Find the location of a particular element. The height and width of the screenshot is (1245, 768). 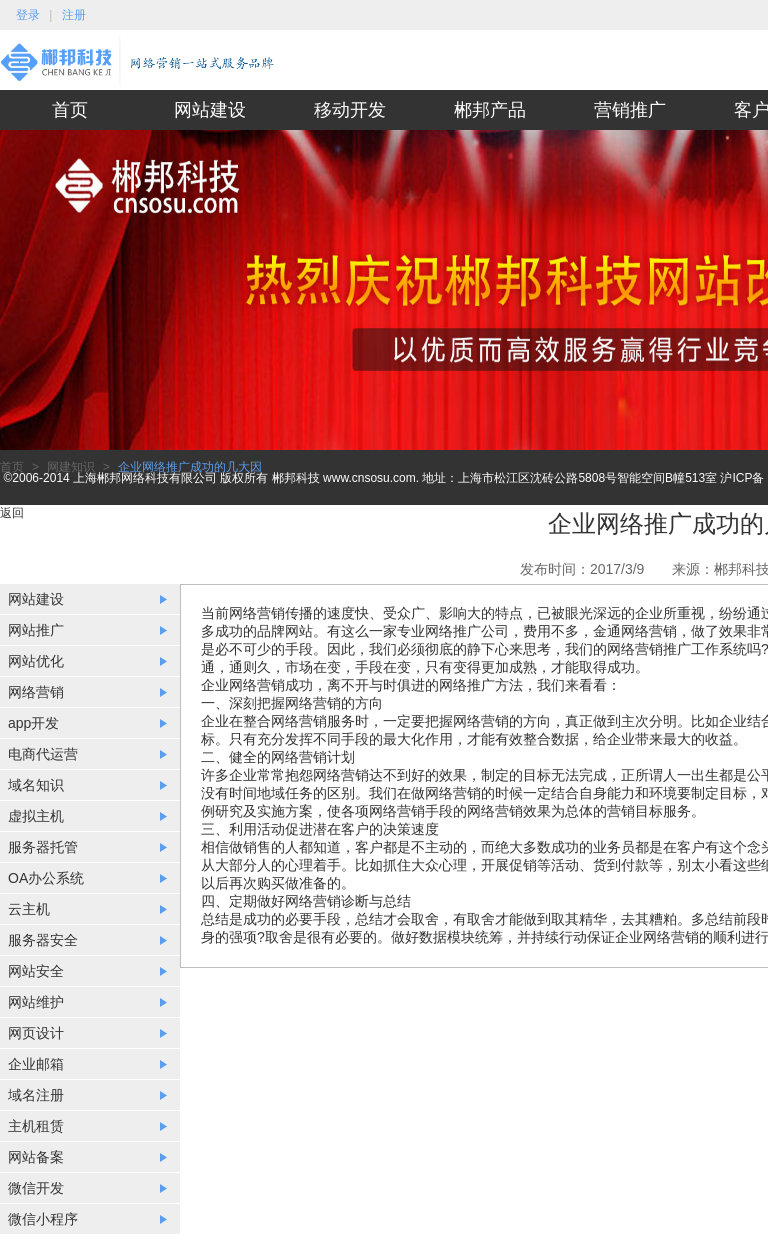

网站建设 is located at coordinates (210, 110).